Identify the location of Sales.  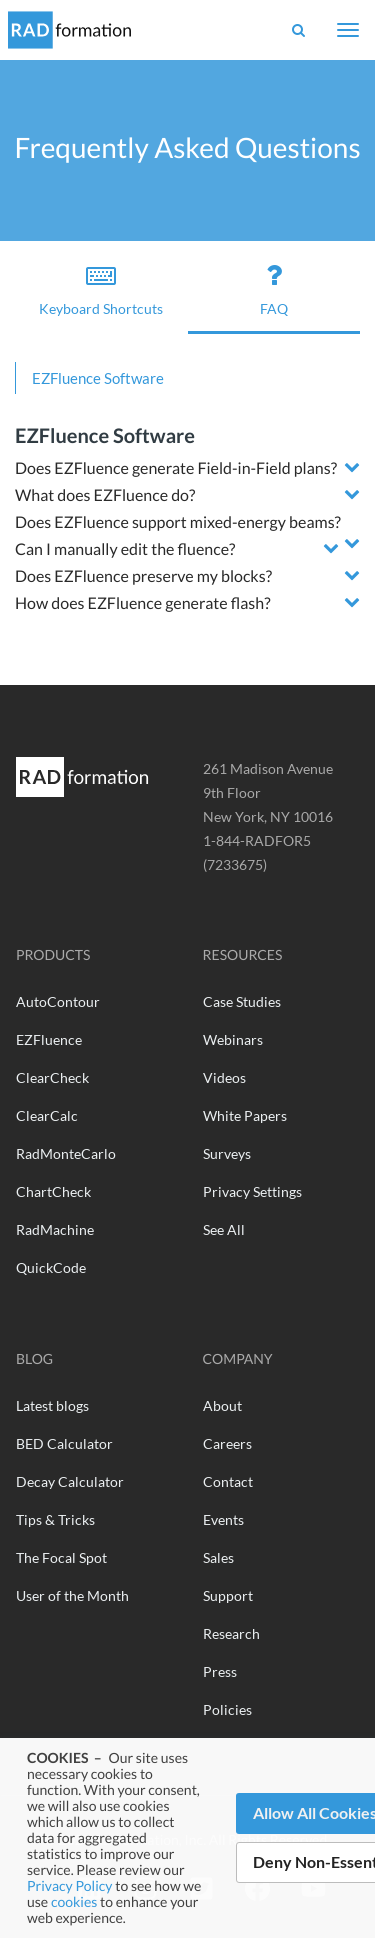
(218, 1557).